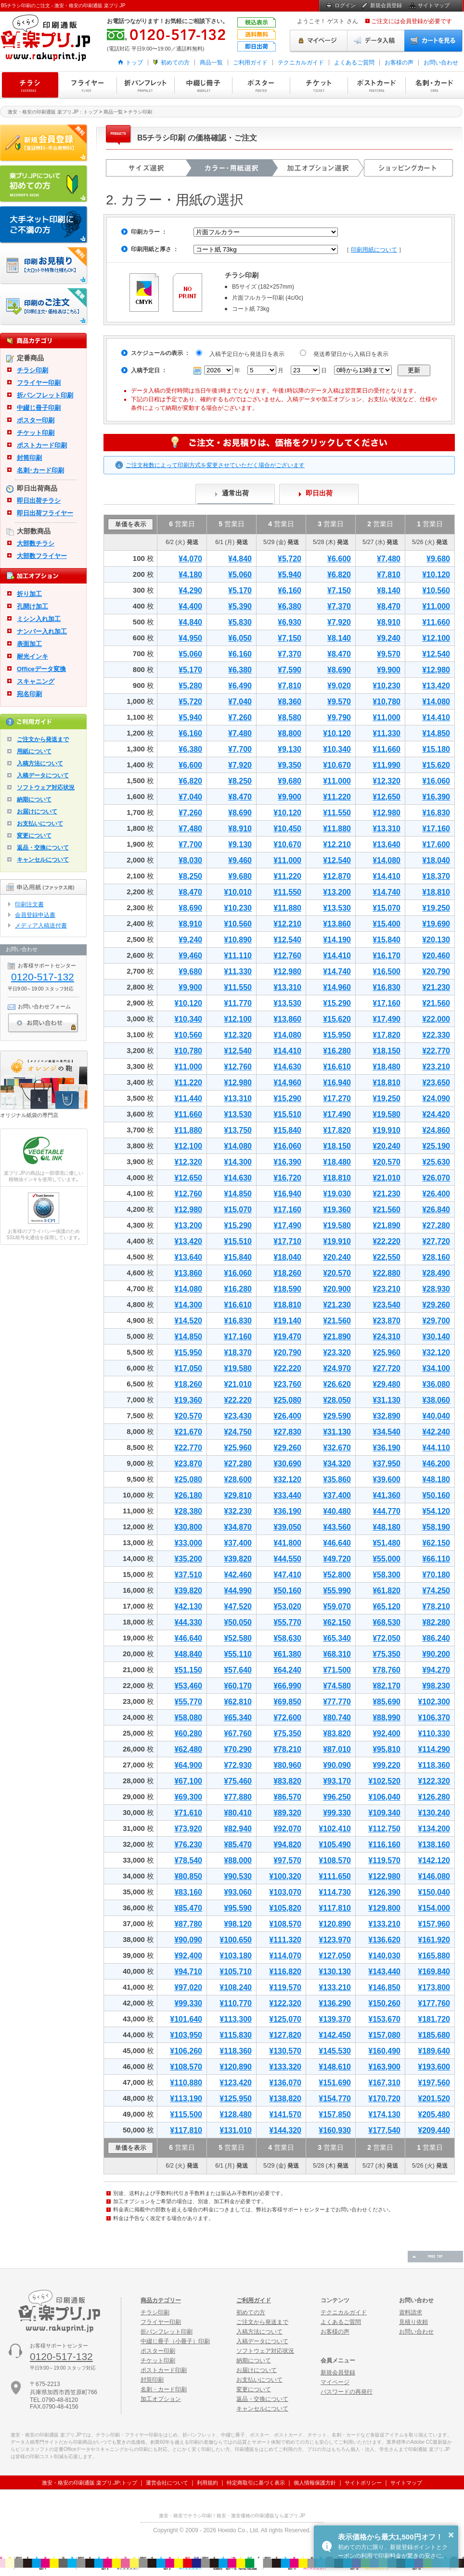 The width and height of the screenshot is (464, 2576). What do you see at coordinates (235, 493) in the screenshot?
I see `通常出荷` at bounding box center [235, 493].